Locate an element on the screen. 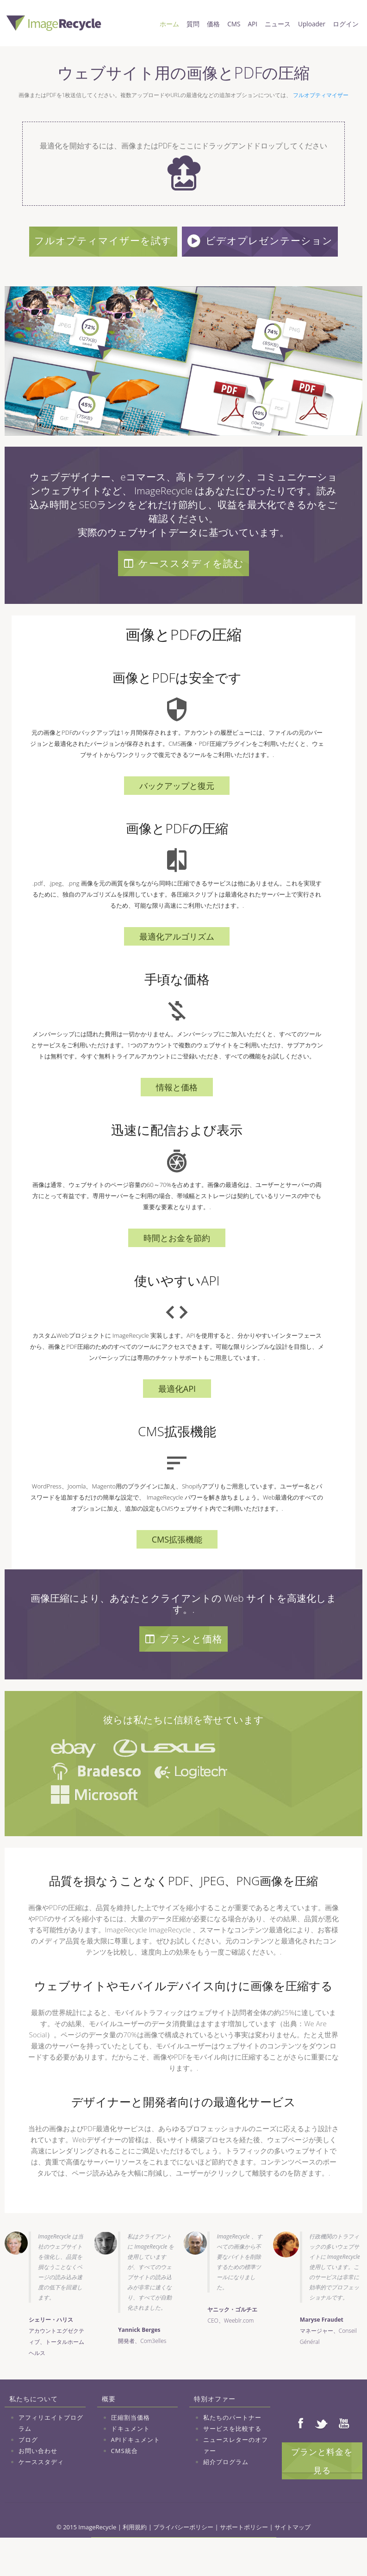  プライバシーポリシー is located at coordinates (183, 2562).